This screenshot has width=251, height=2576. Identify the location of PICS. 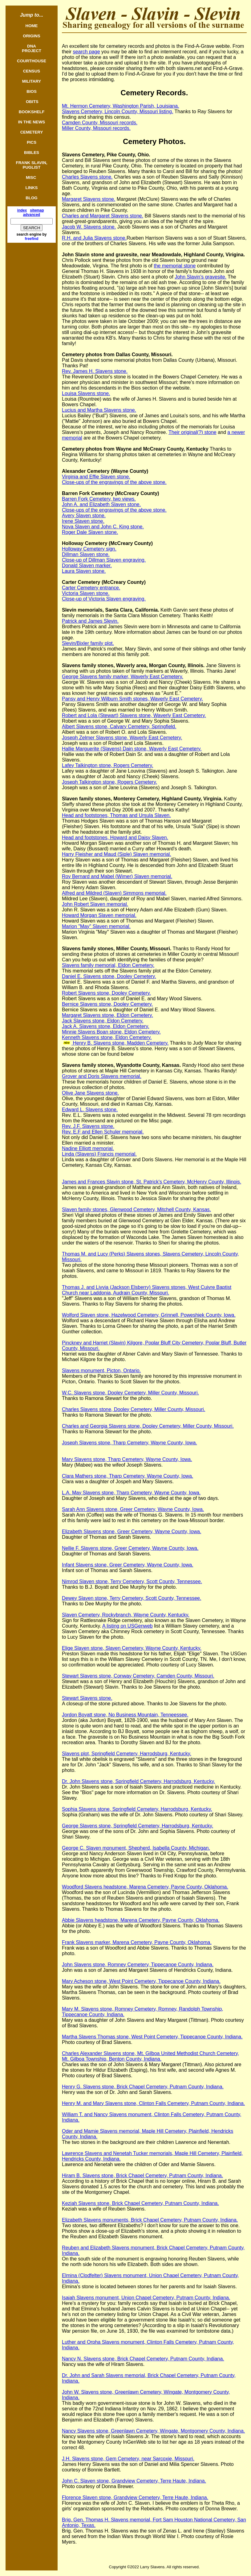
(31, 142).